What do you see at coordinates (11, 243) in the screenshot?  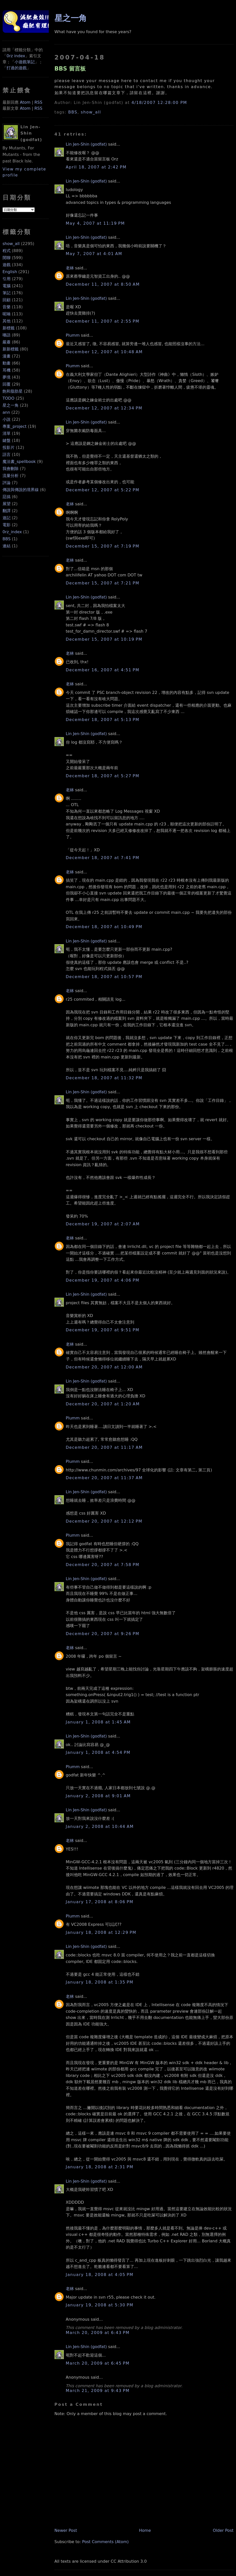 I see `show_all` at bounding box center [11, 243].